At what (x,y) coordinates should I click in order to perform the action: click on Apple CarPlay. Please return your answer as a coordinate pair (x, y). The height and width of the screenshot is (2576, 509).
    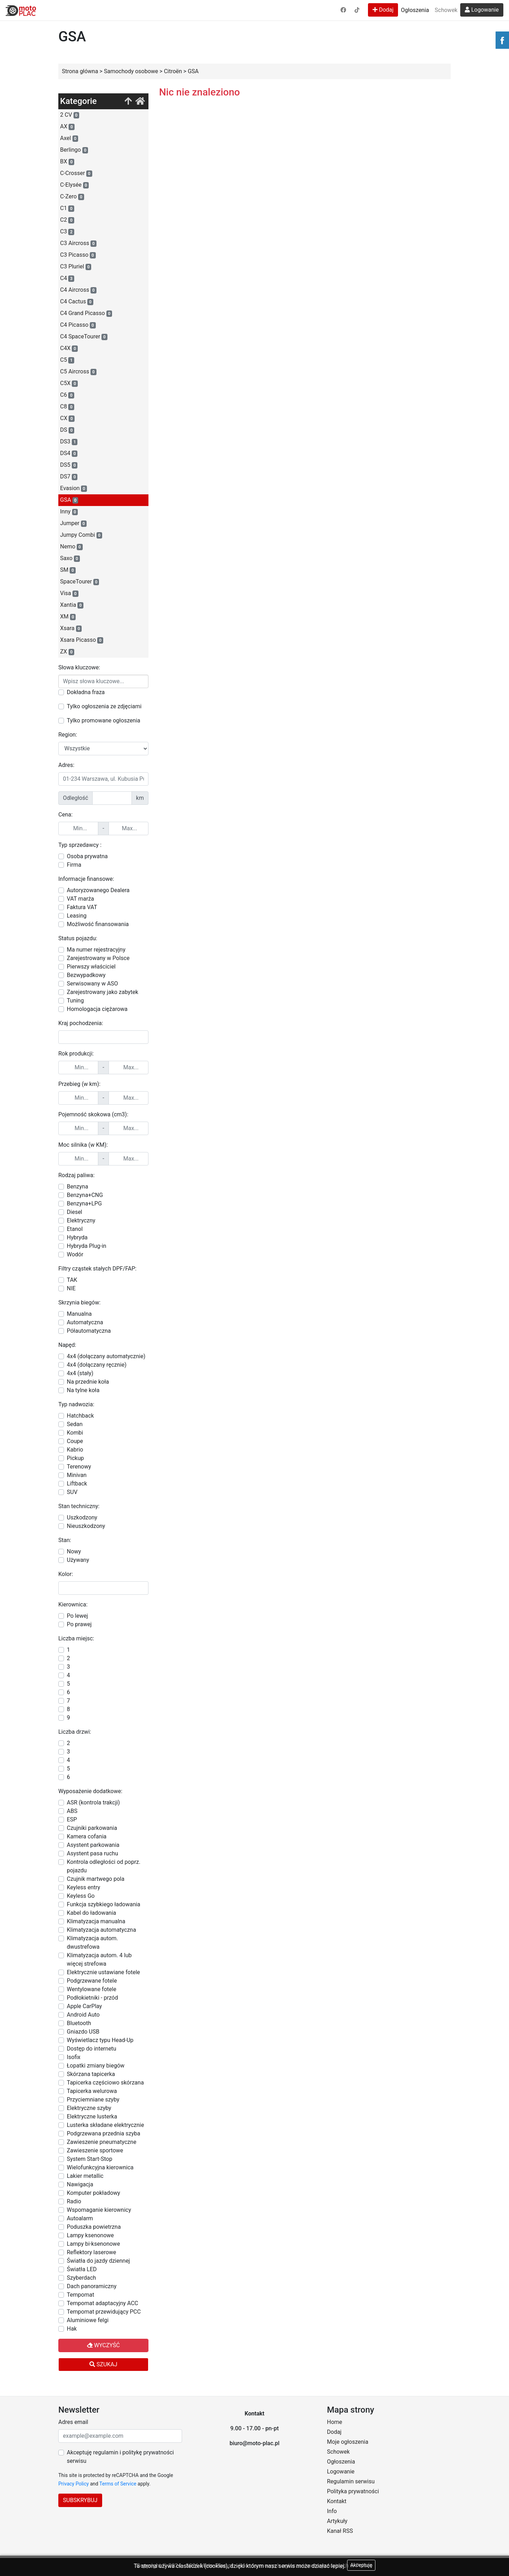
    Looking at the image, I should click on (84, 2006).